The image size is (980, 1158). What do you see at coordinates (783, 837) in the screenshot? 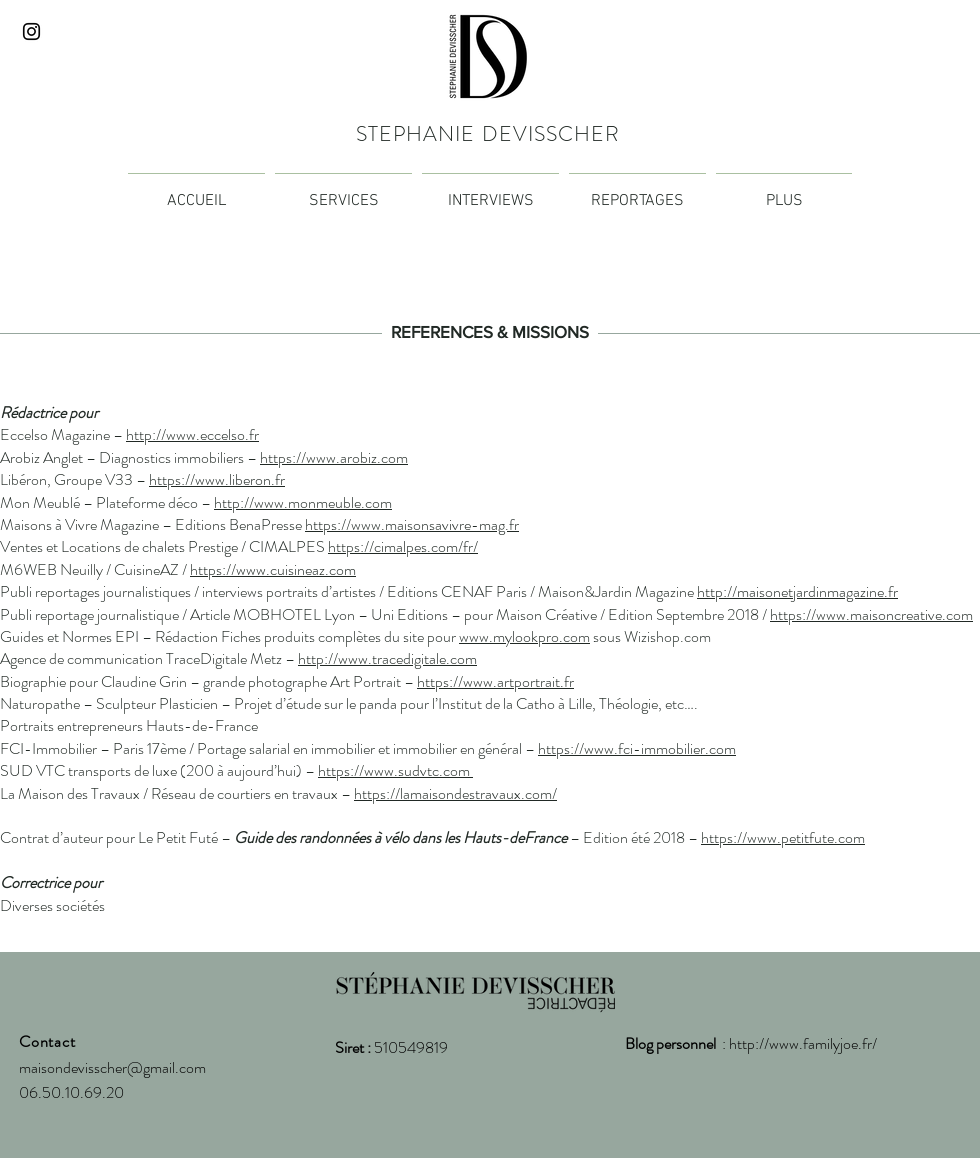
I see `https://www.petitfute.com` at bounding box center [783, 837].